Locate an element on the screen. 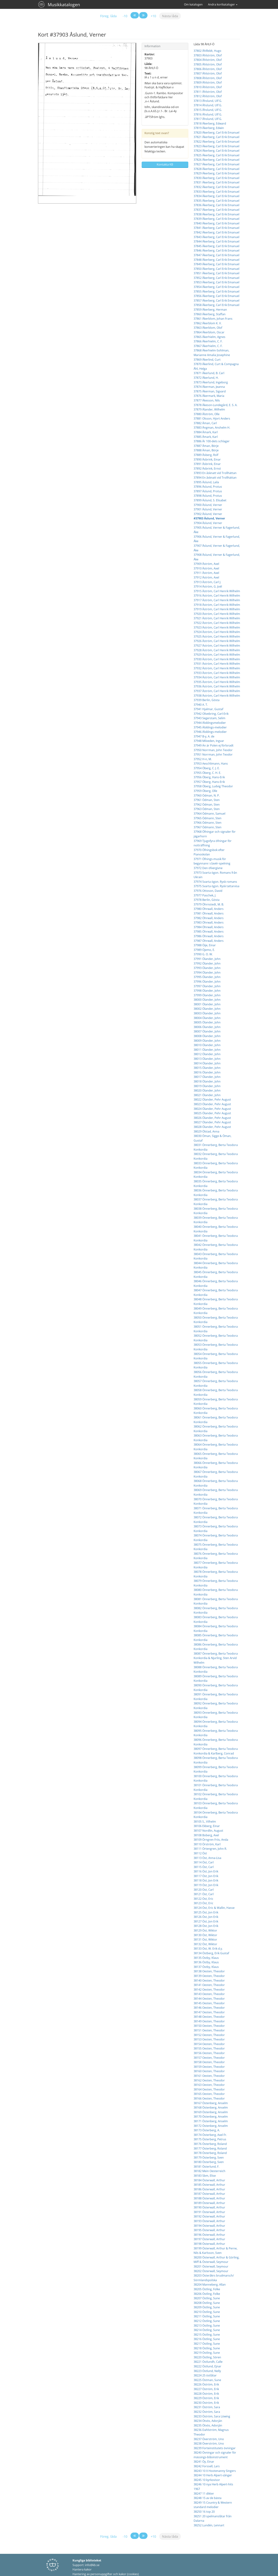 This screenshot has height=2576, width=278. 38018 Ölander, John is located at coordinates (207, 1081).